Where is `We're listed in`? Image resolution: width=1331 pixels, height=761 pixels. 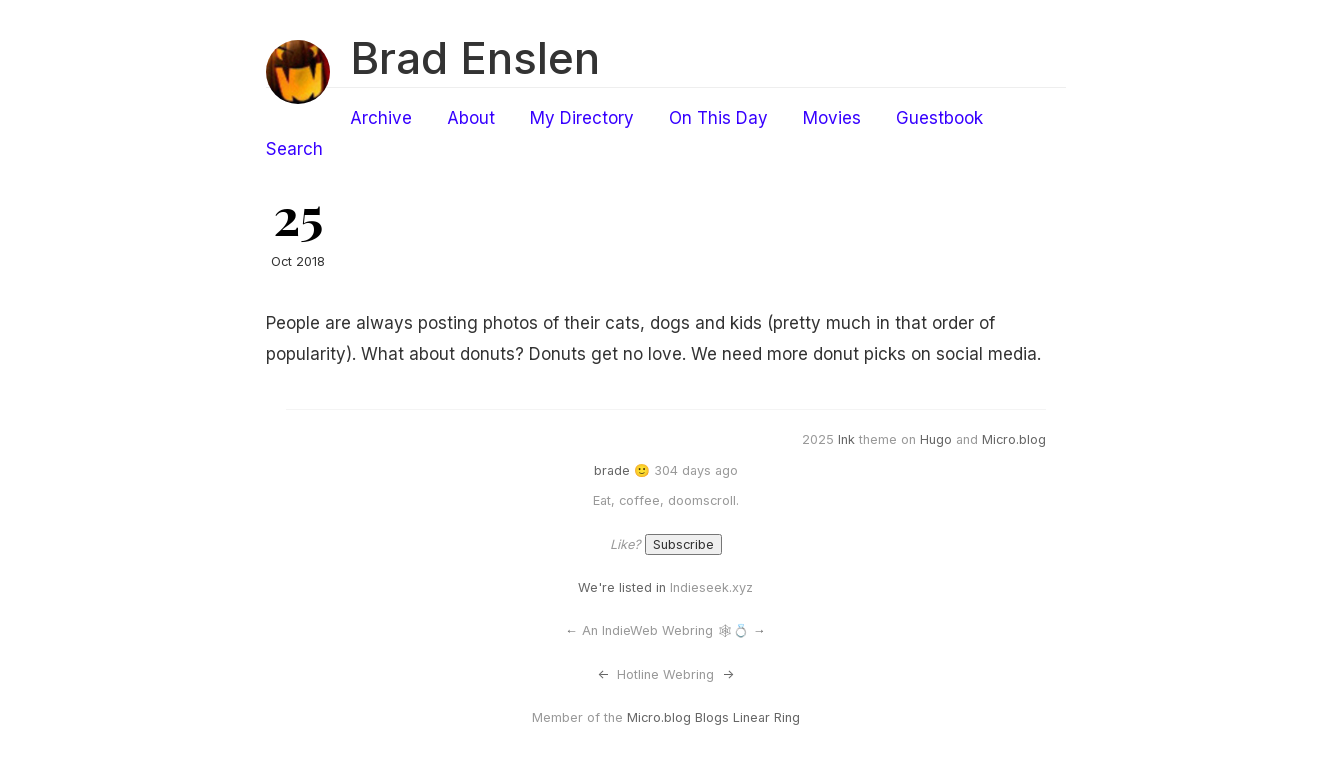 We're listed in is located at coordinates (622, 587).